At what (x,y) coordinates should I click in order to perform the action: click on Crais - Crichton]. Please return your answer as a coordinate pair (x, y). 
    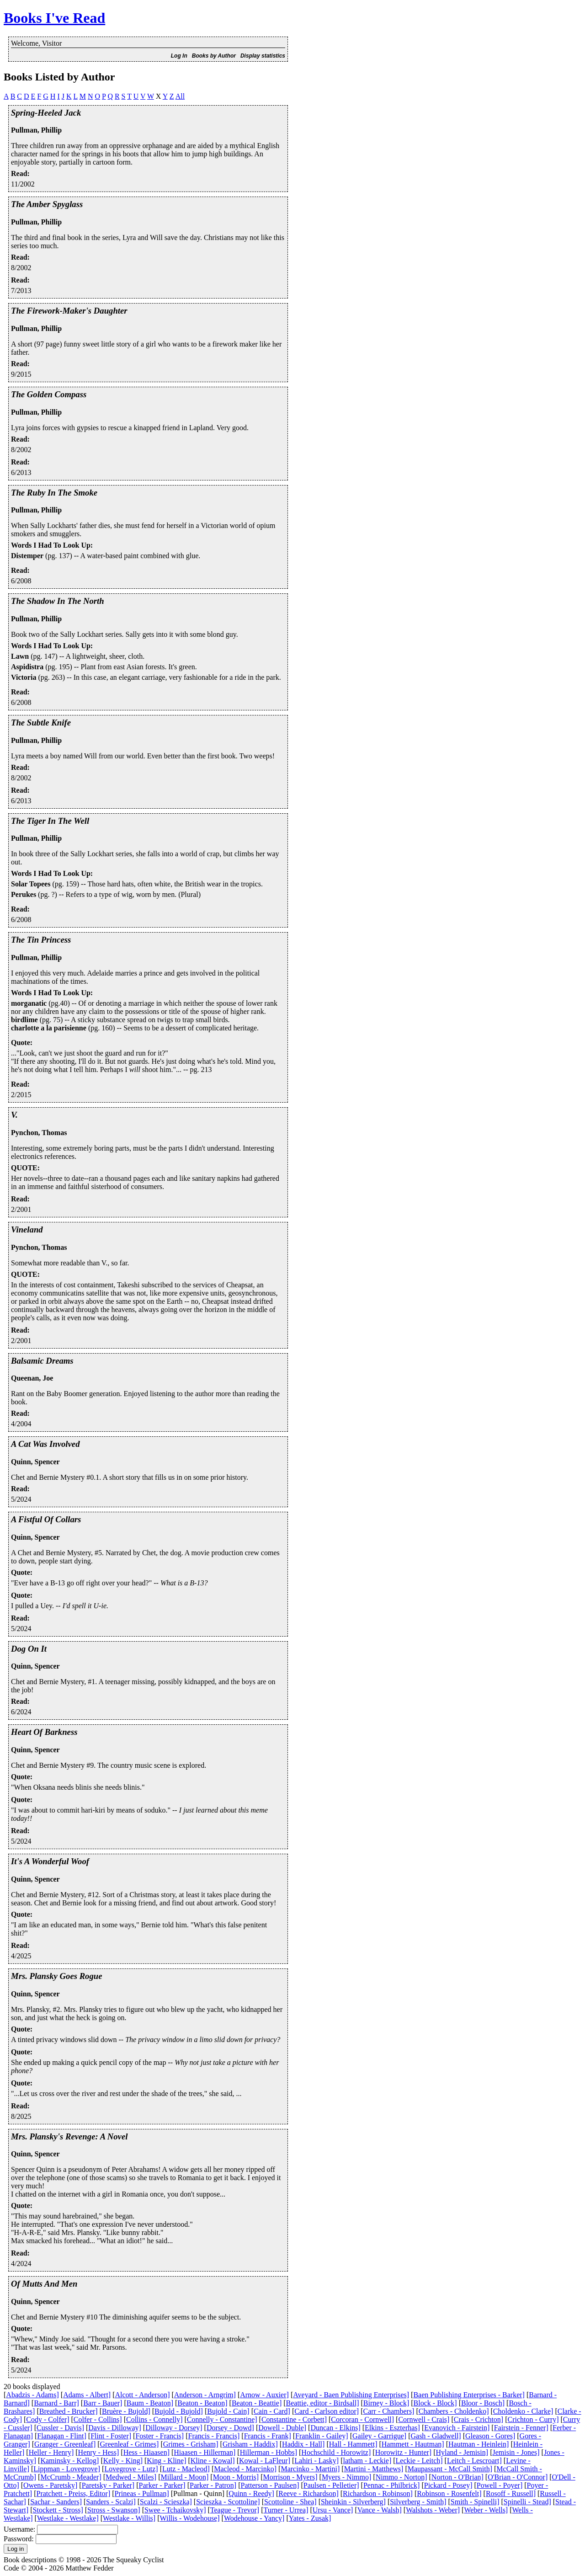
    Looking at the image, I should click on (478, 2419).